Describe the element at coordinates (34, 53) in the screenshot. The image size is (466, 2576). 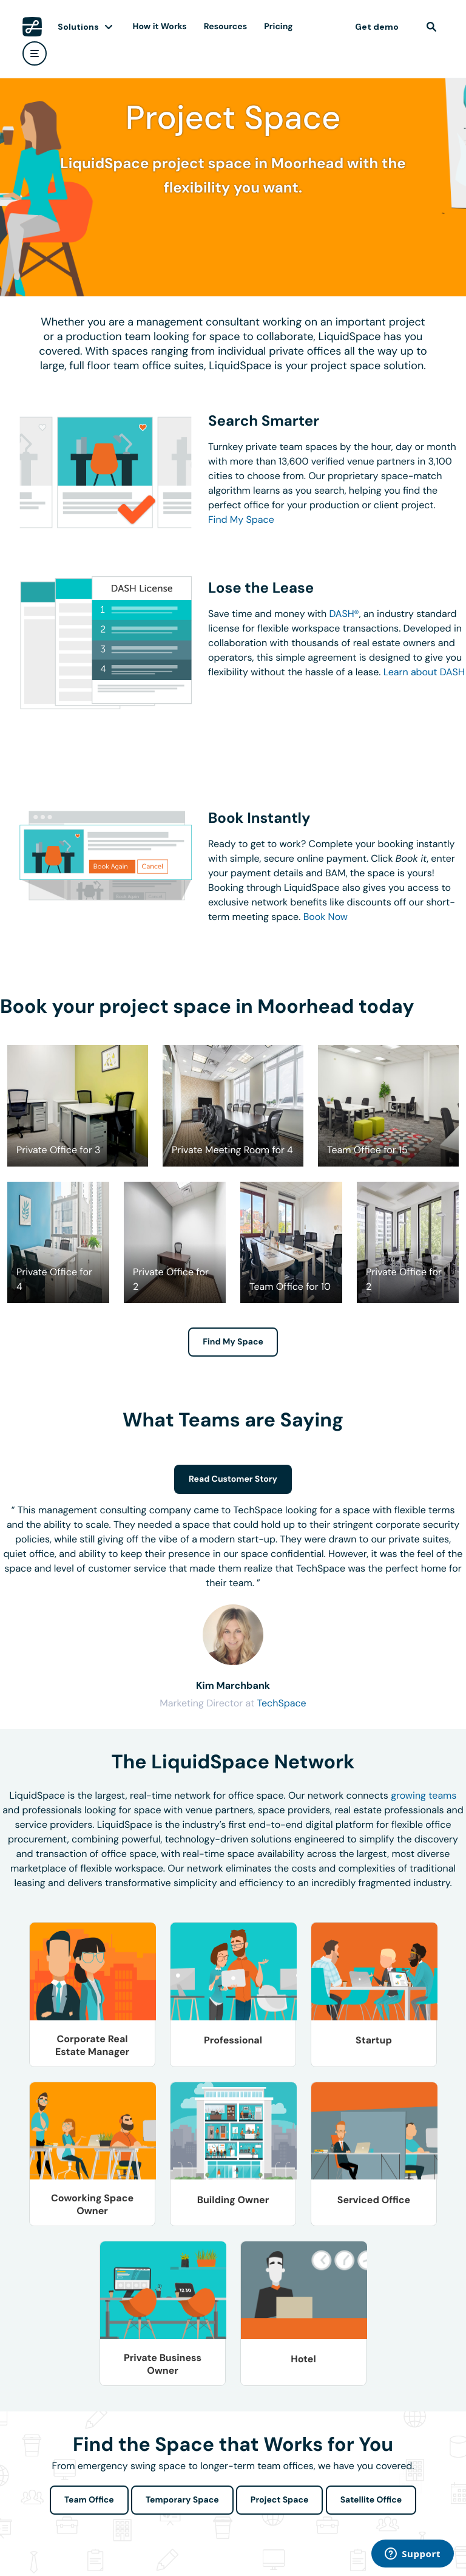
I see `[user menu]` at that location.